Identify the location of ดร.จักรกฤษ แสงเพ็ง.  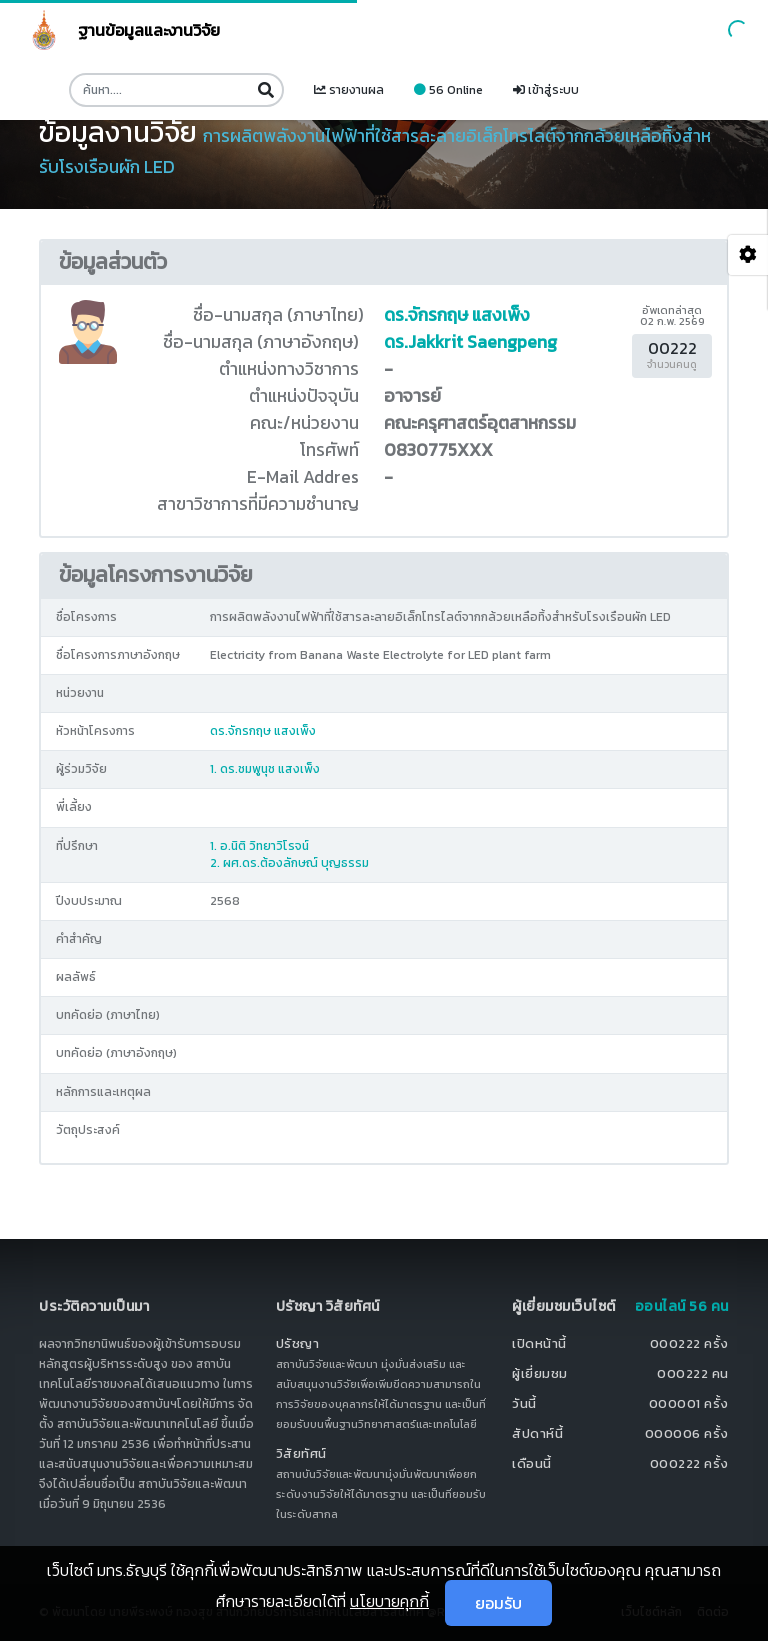
(457, 315).